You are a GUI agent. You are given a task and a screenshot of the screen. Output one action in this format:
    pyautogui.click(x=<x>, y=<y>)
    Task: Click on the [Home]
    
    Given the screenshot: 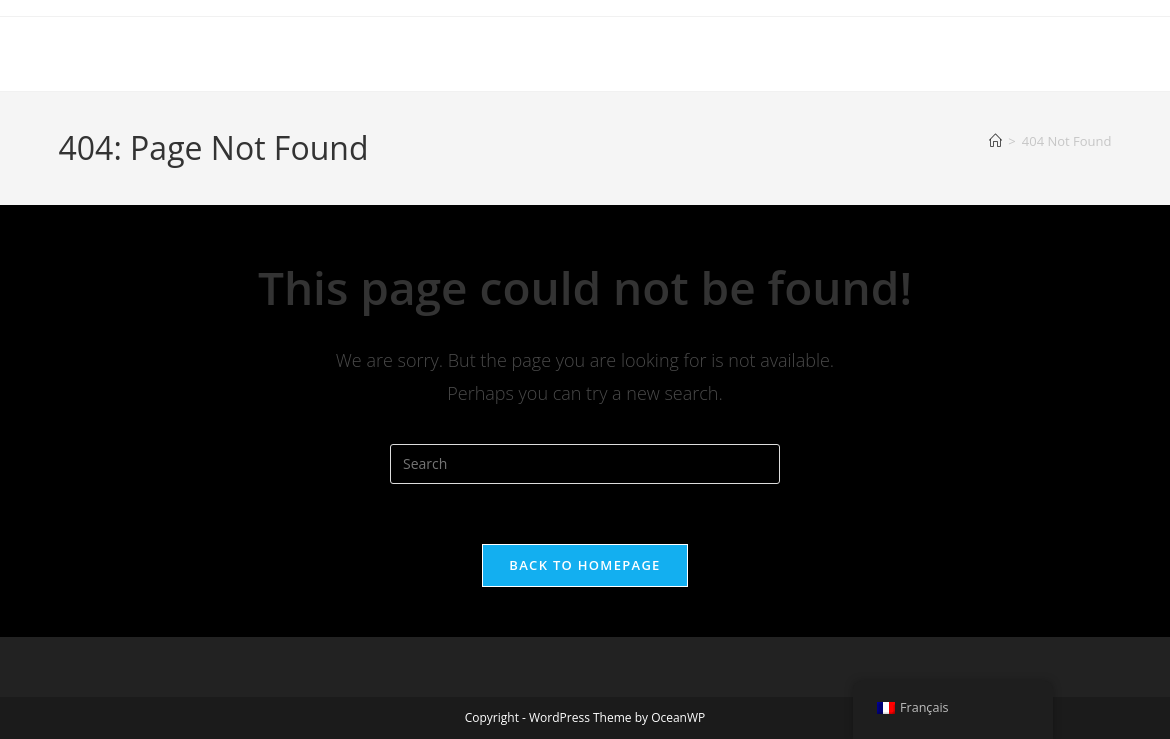 What is the action you would take?
    pyautogui.click(x=995, y=141)
    